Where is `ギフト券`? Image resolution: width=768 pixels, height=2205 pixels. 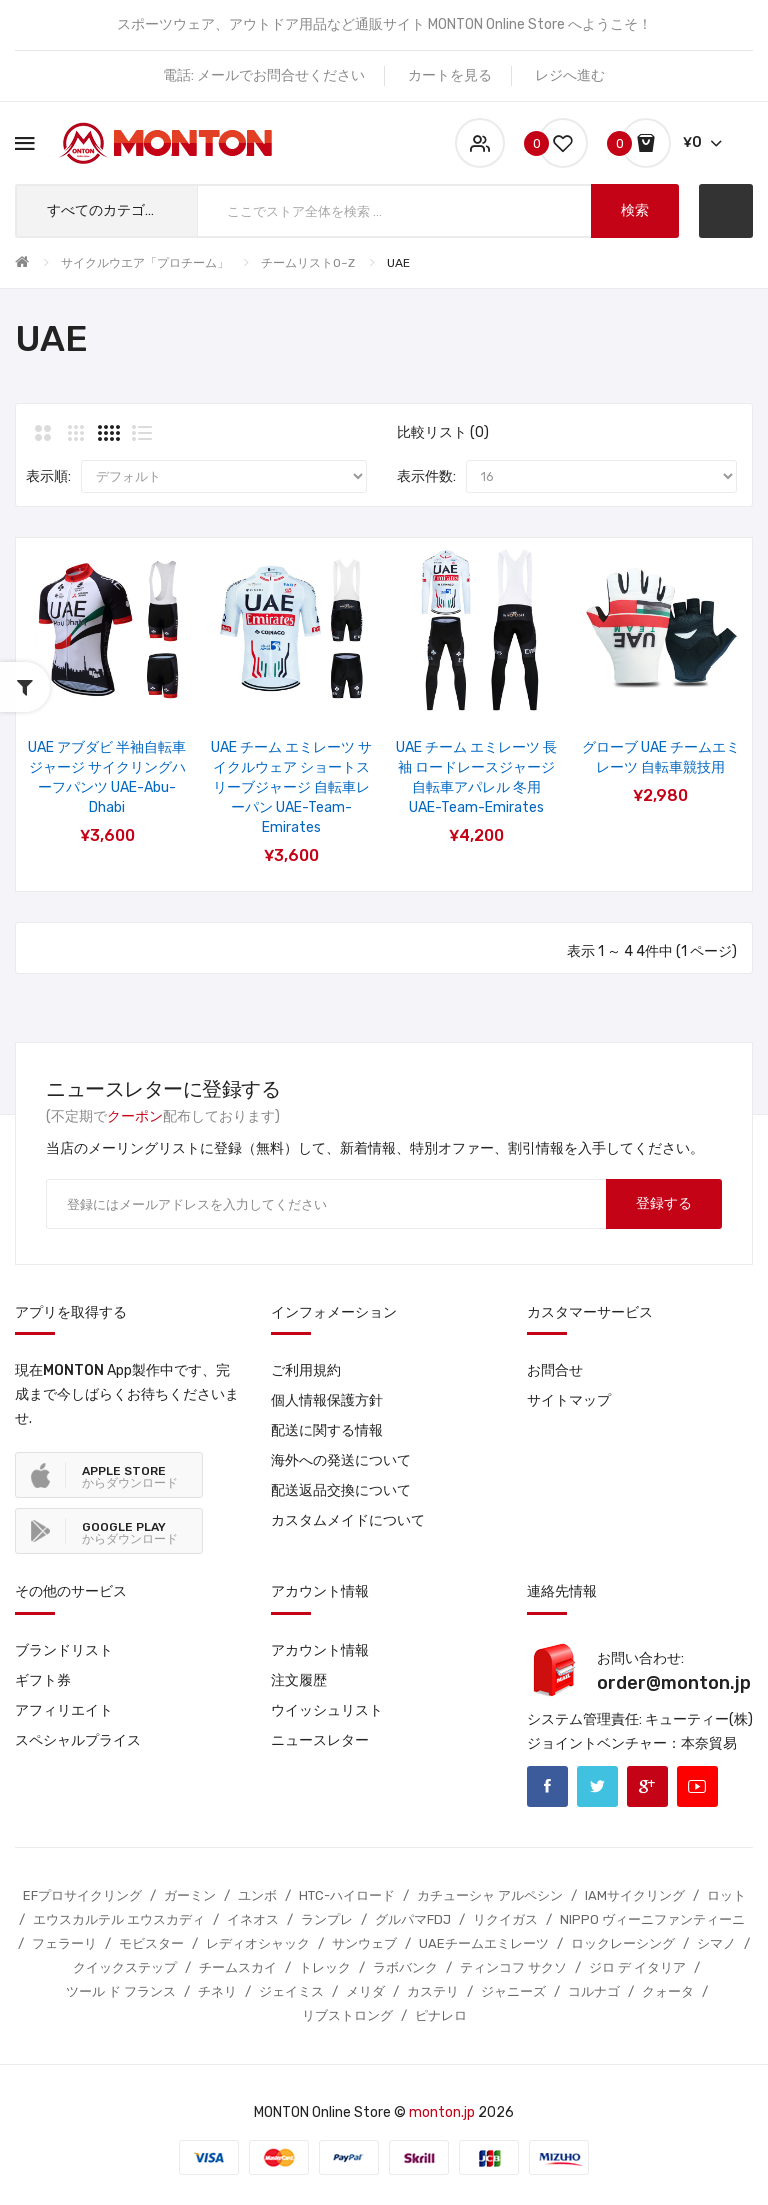
ギフト券 is located at coordinates (43, 1680).